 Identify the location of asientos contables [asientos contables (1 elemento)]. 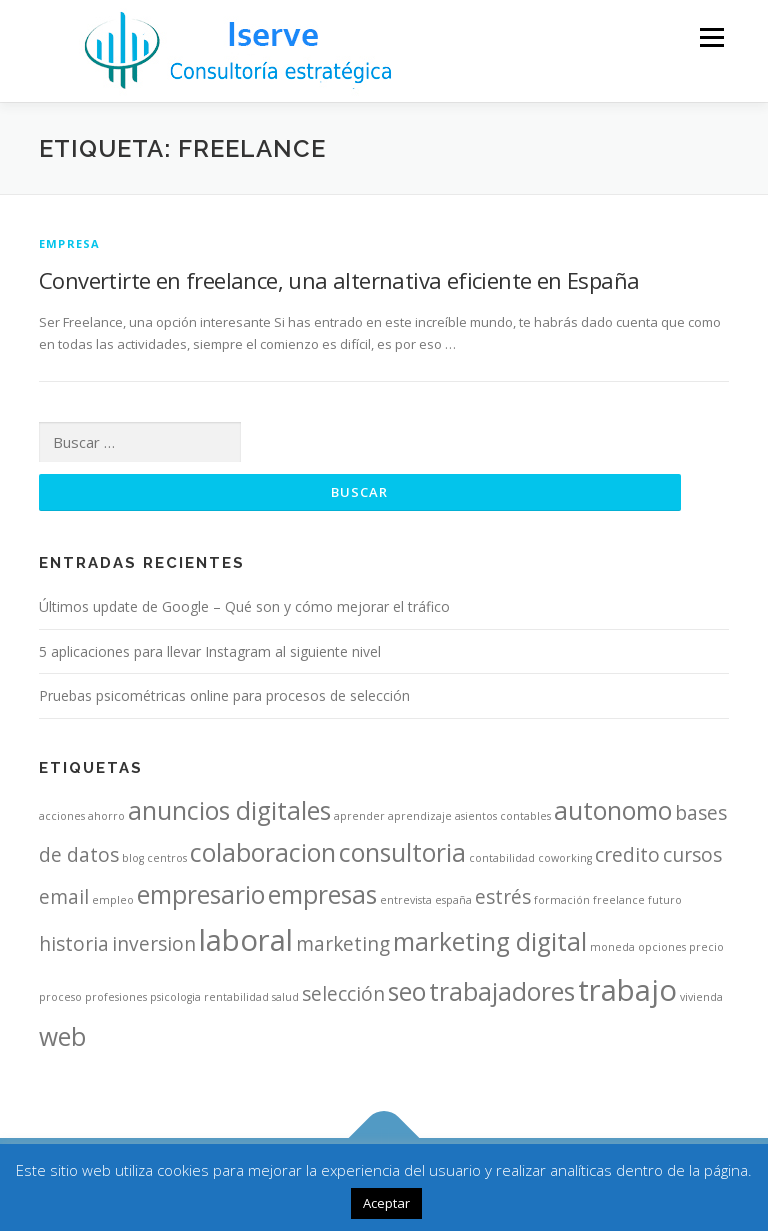
(503, 816).